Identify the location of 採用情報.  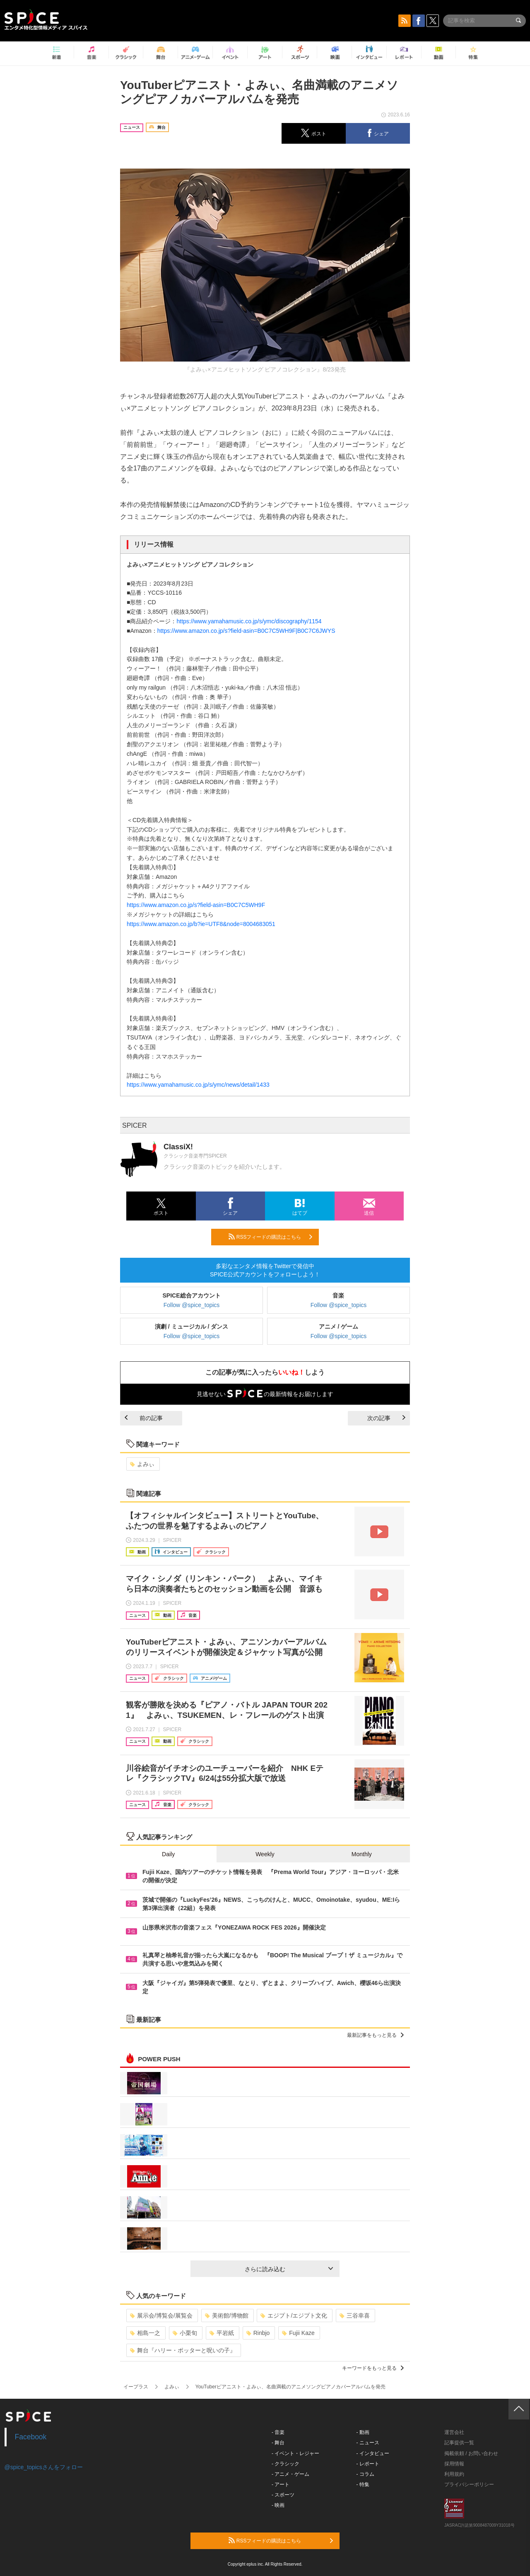
(454, 2464).